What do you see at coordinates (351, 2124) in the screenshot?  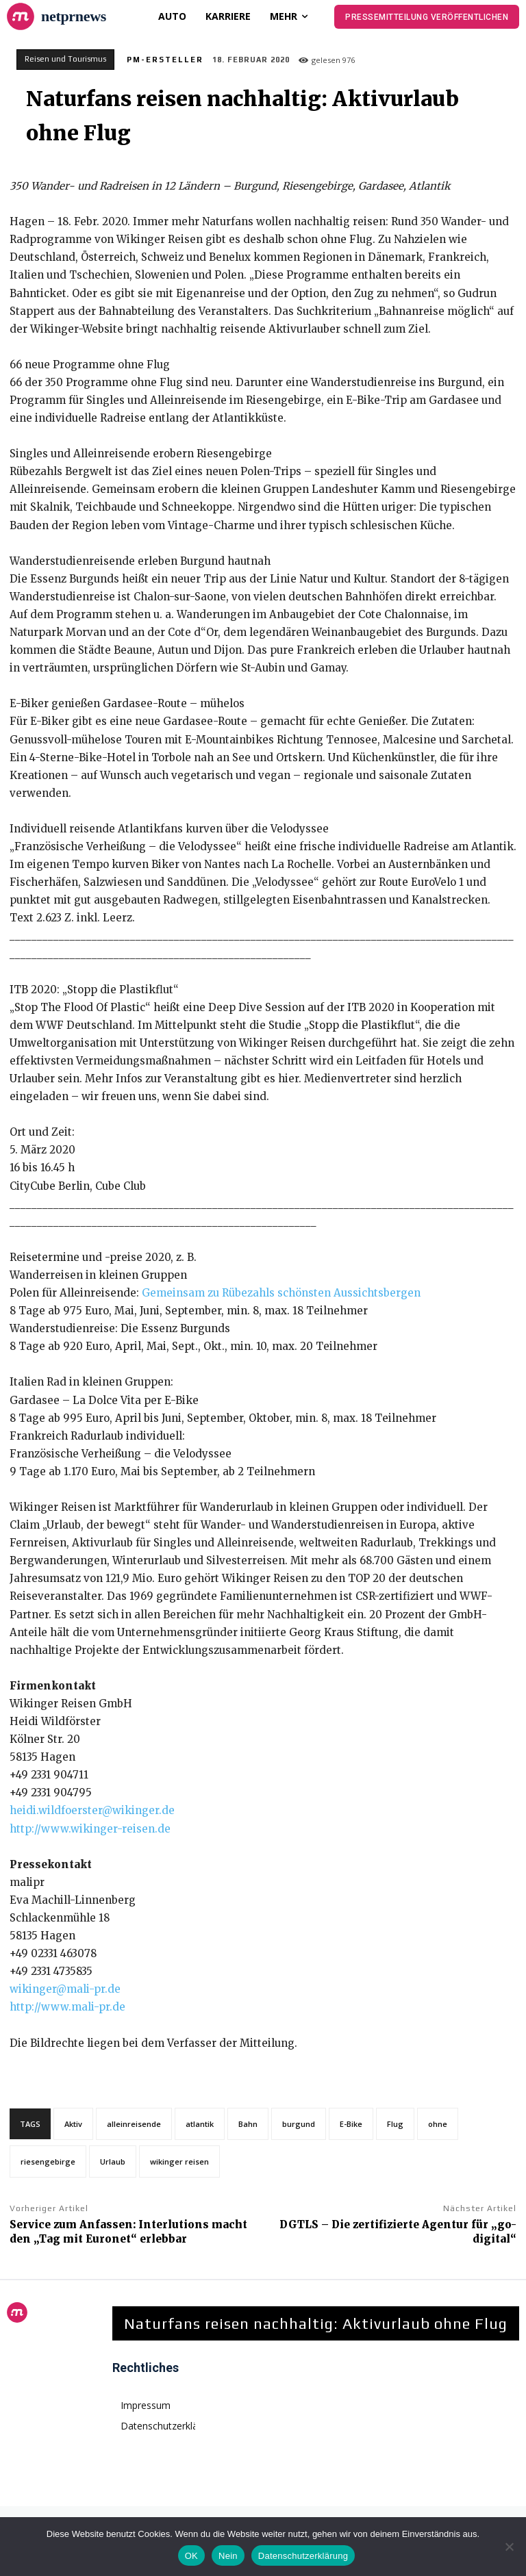 I see `E-Bike` at bounding box center [351, 2124].